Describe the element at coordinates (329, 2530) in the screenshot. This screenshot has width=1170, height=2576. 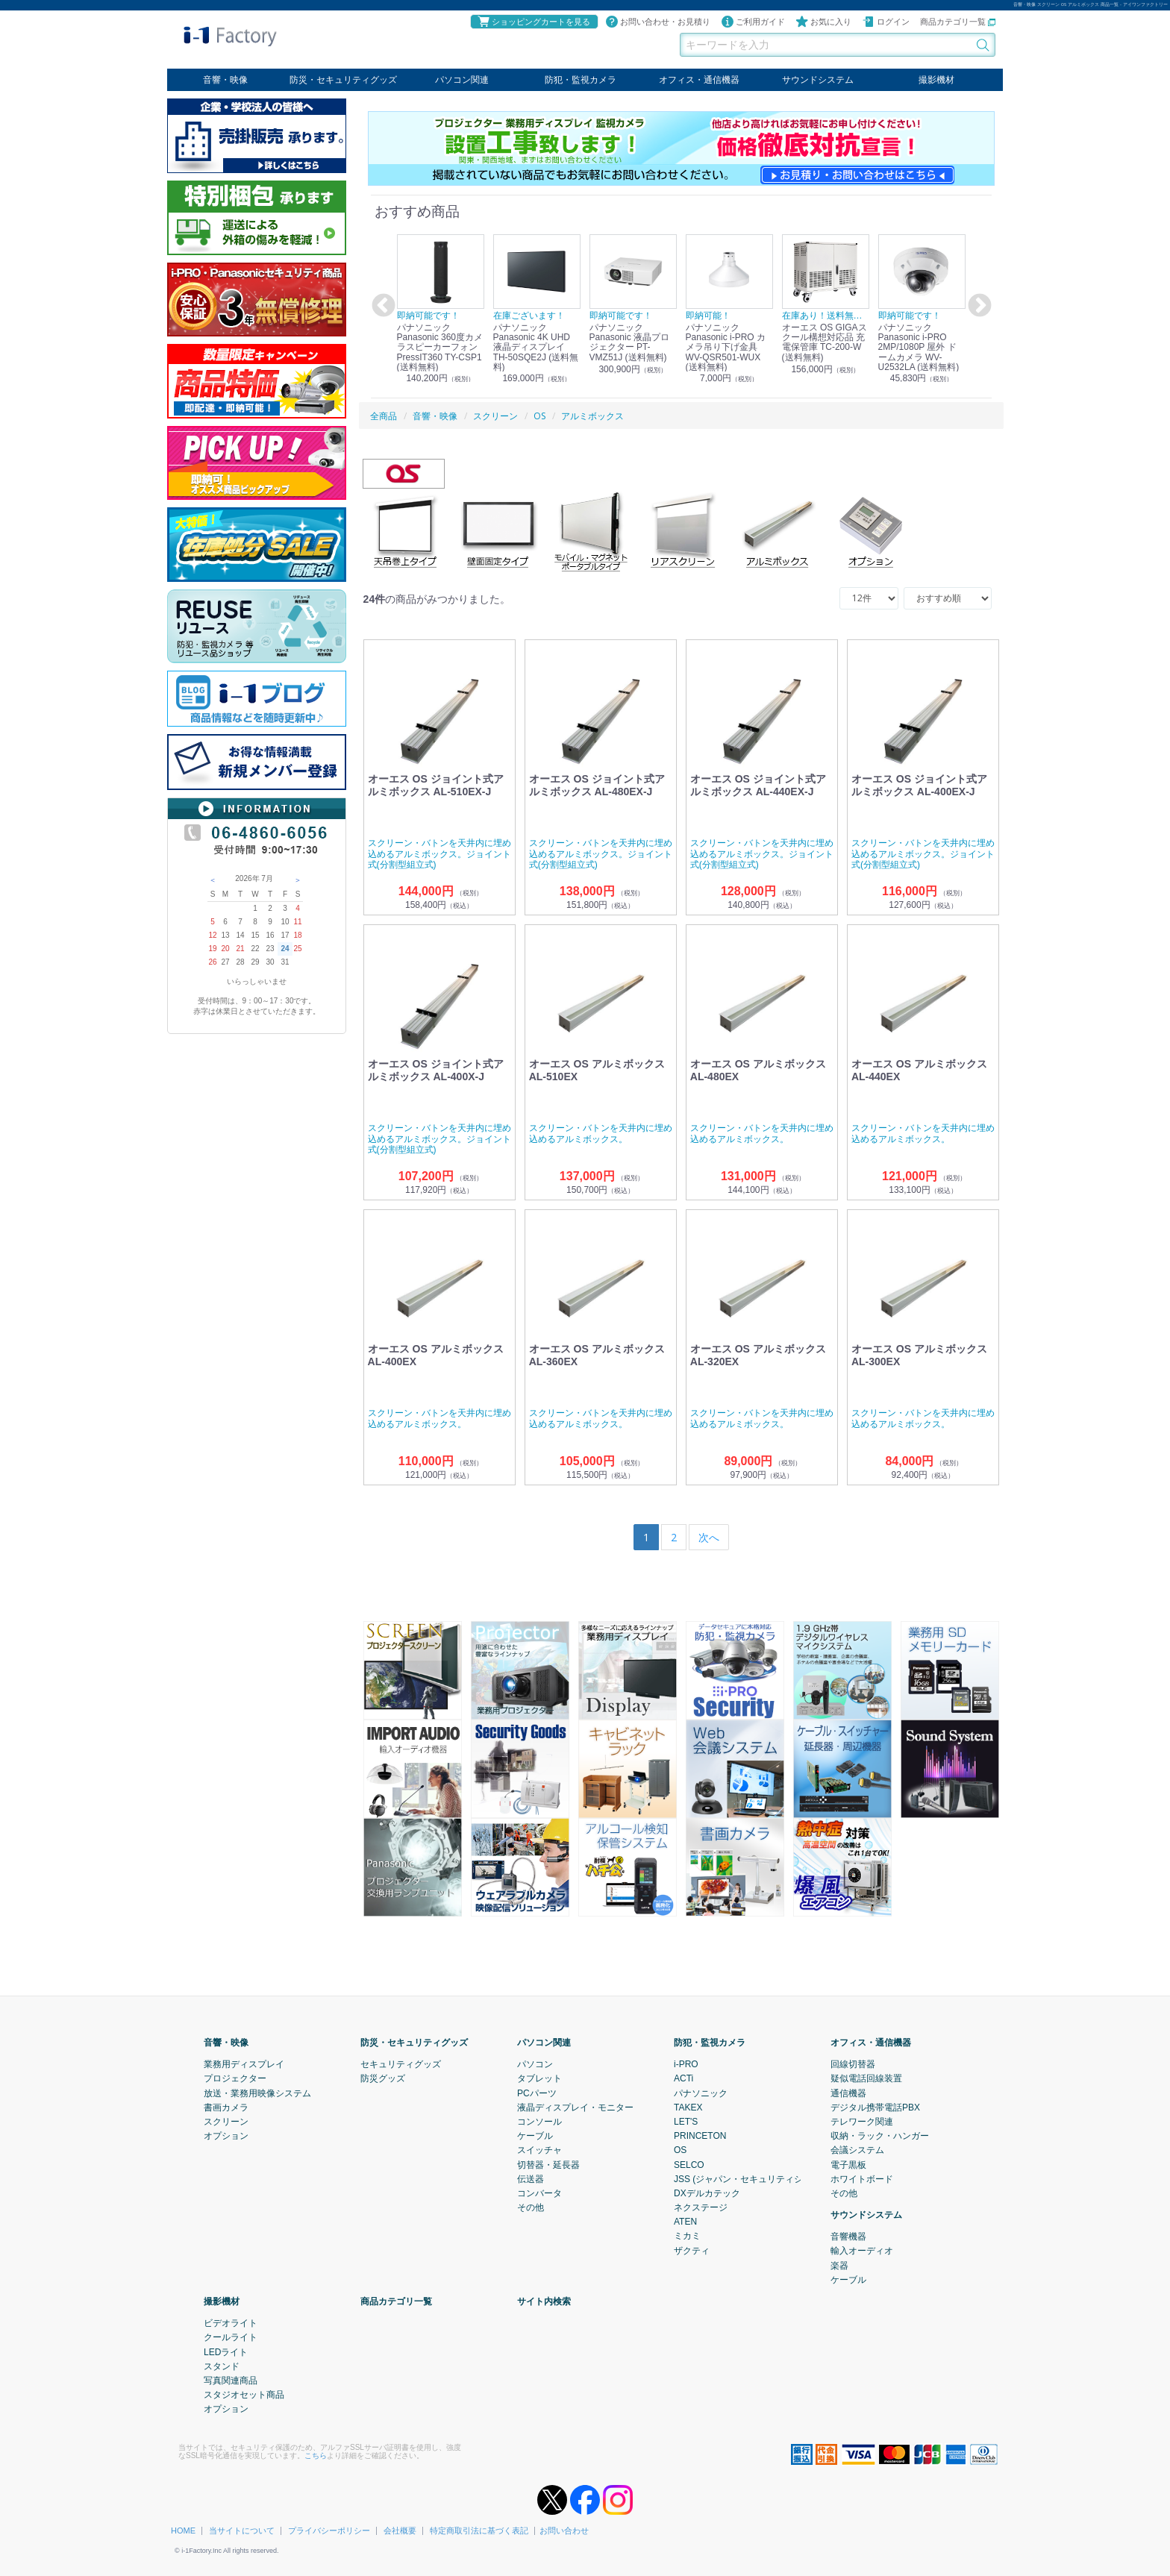
I see `プライバシーポリシー` at that location.